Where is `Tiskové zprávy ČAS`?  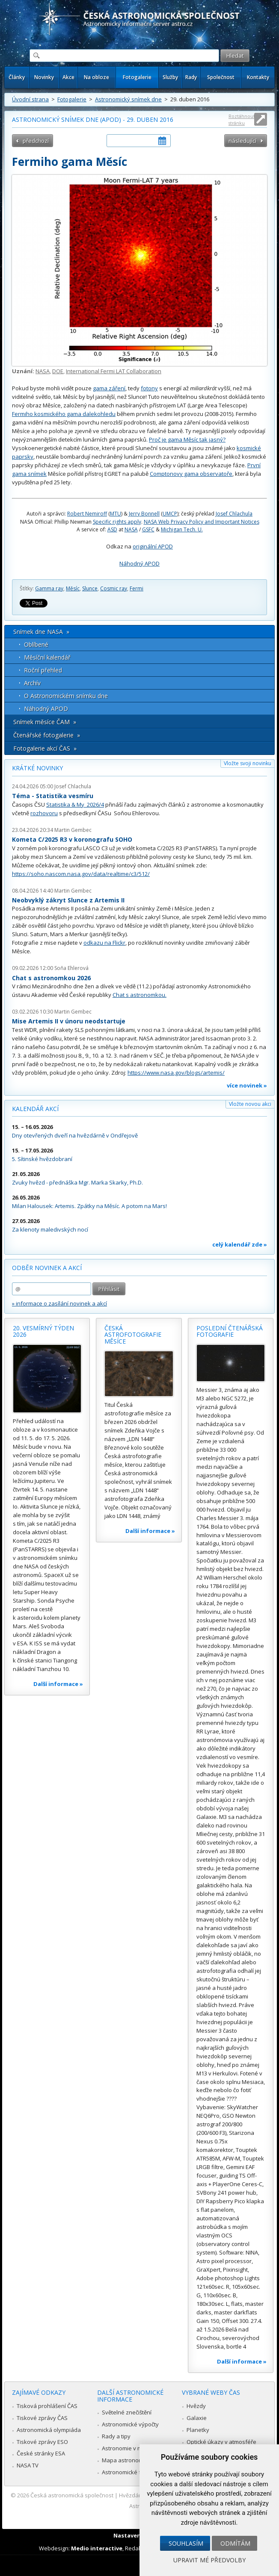
Tiskové zprávy ČAS is located at coordinates (42, 2418).